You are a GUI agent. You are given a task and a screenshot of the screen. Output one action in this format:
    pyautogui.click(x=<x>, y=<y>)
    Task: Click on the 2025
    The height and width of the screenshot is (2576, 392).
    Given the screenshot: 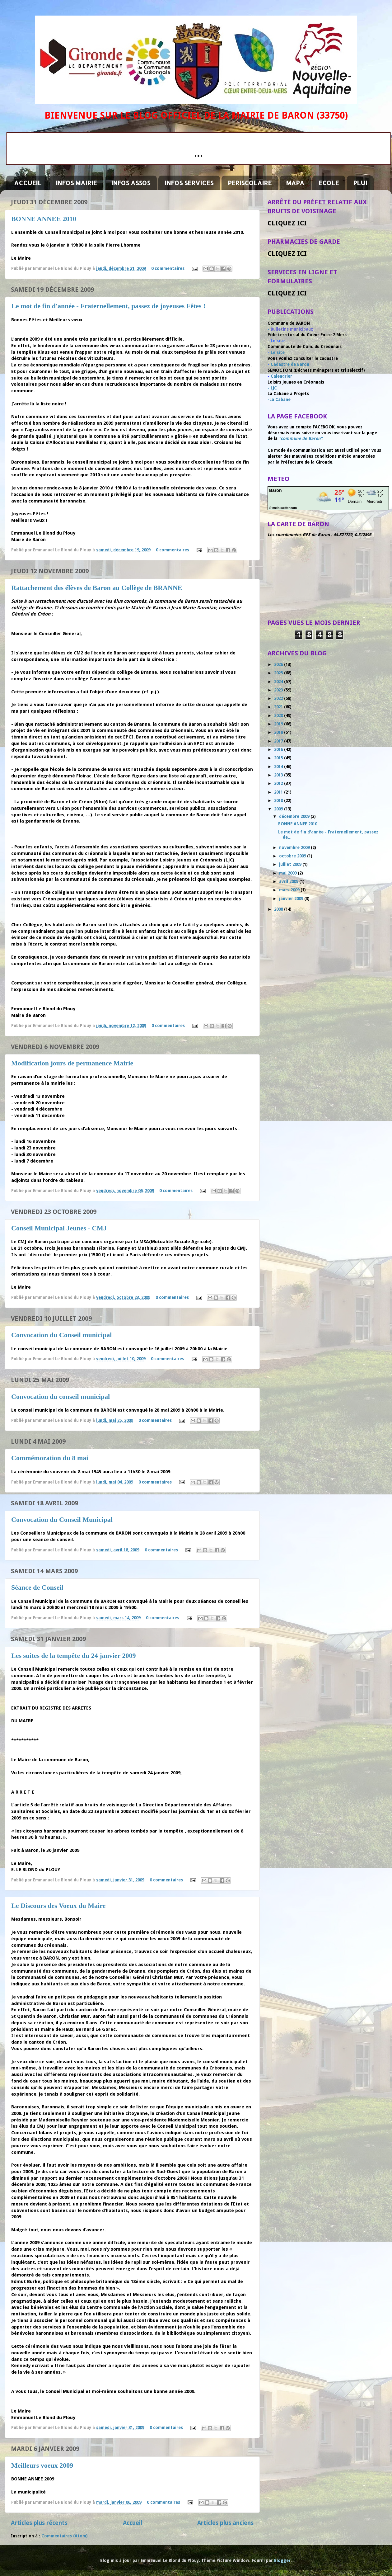 What is the action you would take?
    pyautogui.click(x=279, y=672)
    